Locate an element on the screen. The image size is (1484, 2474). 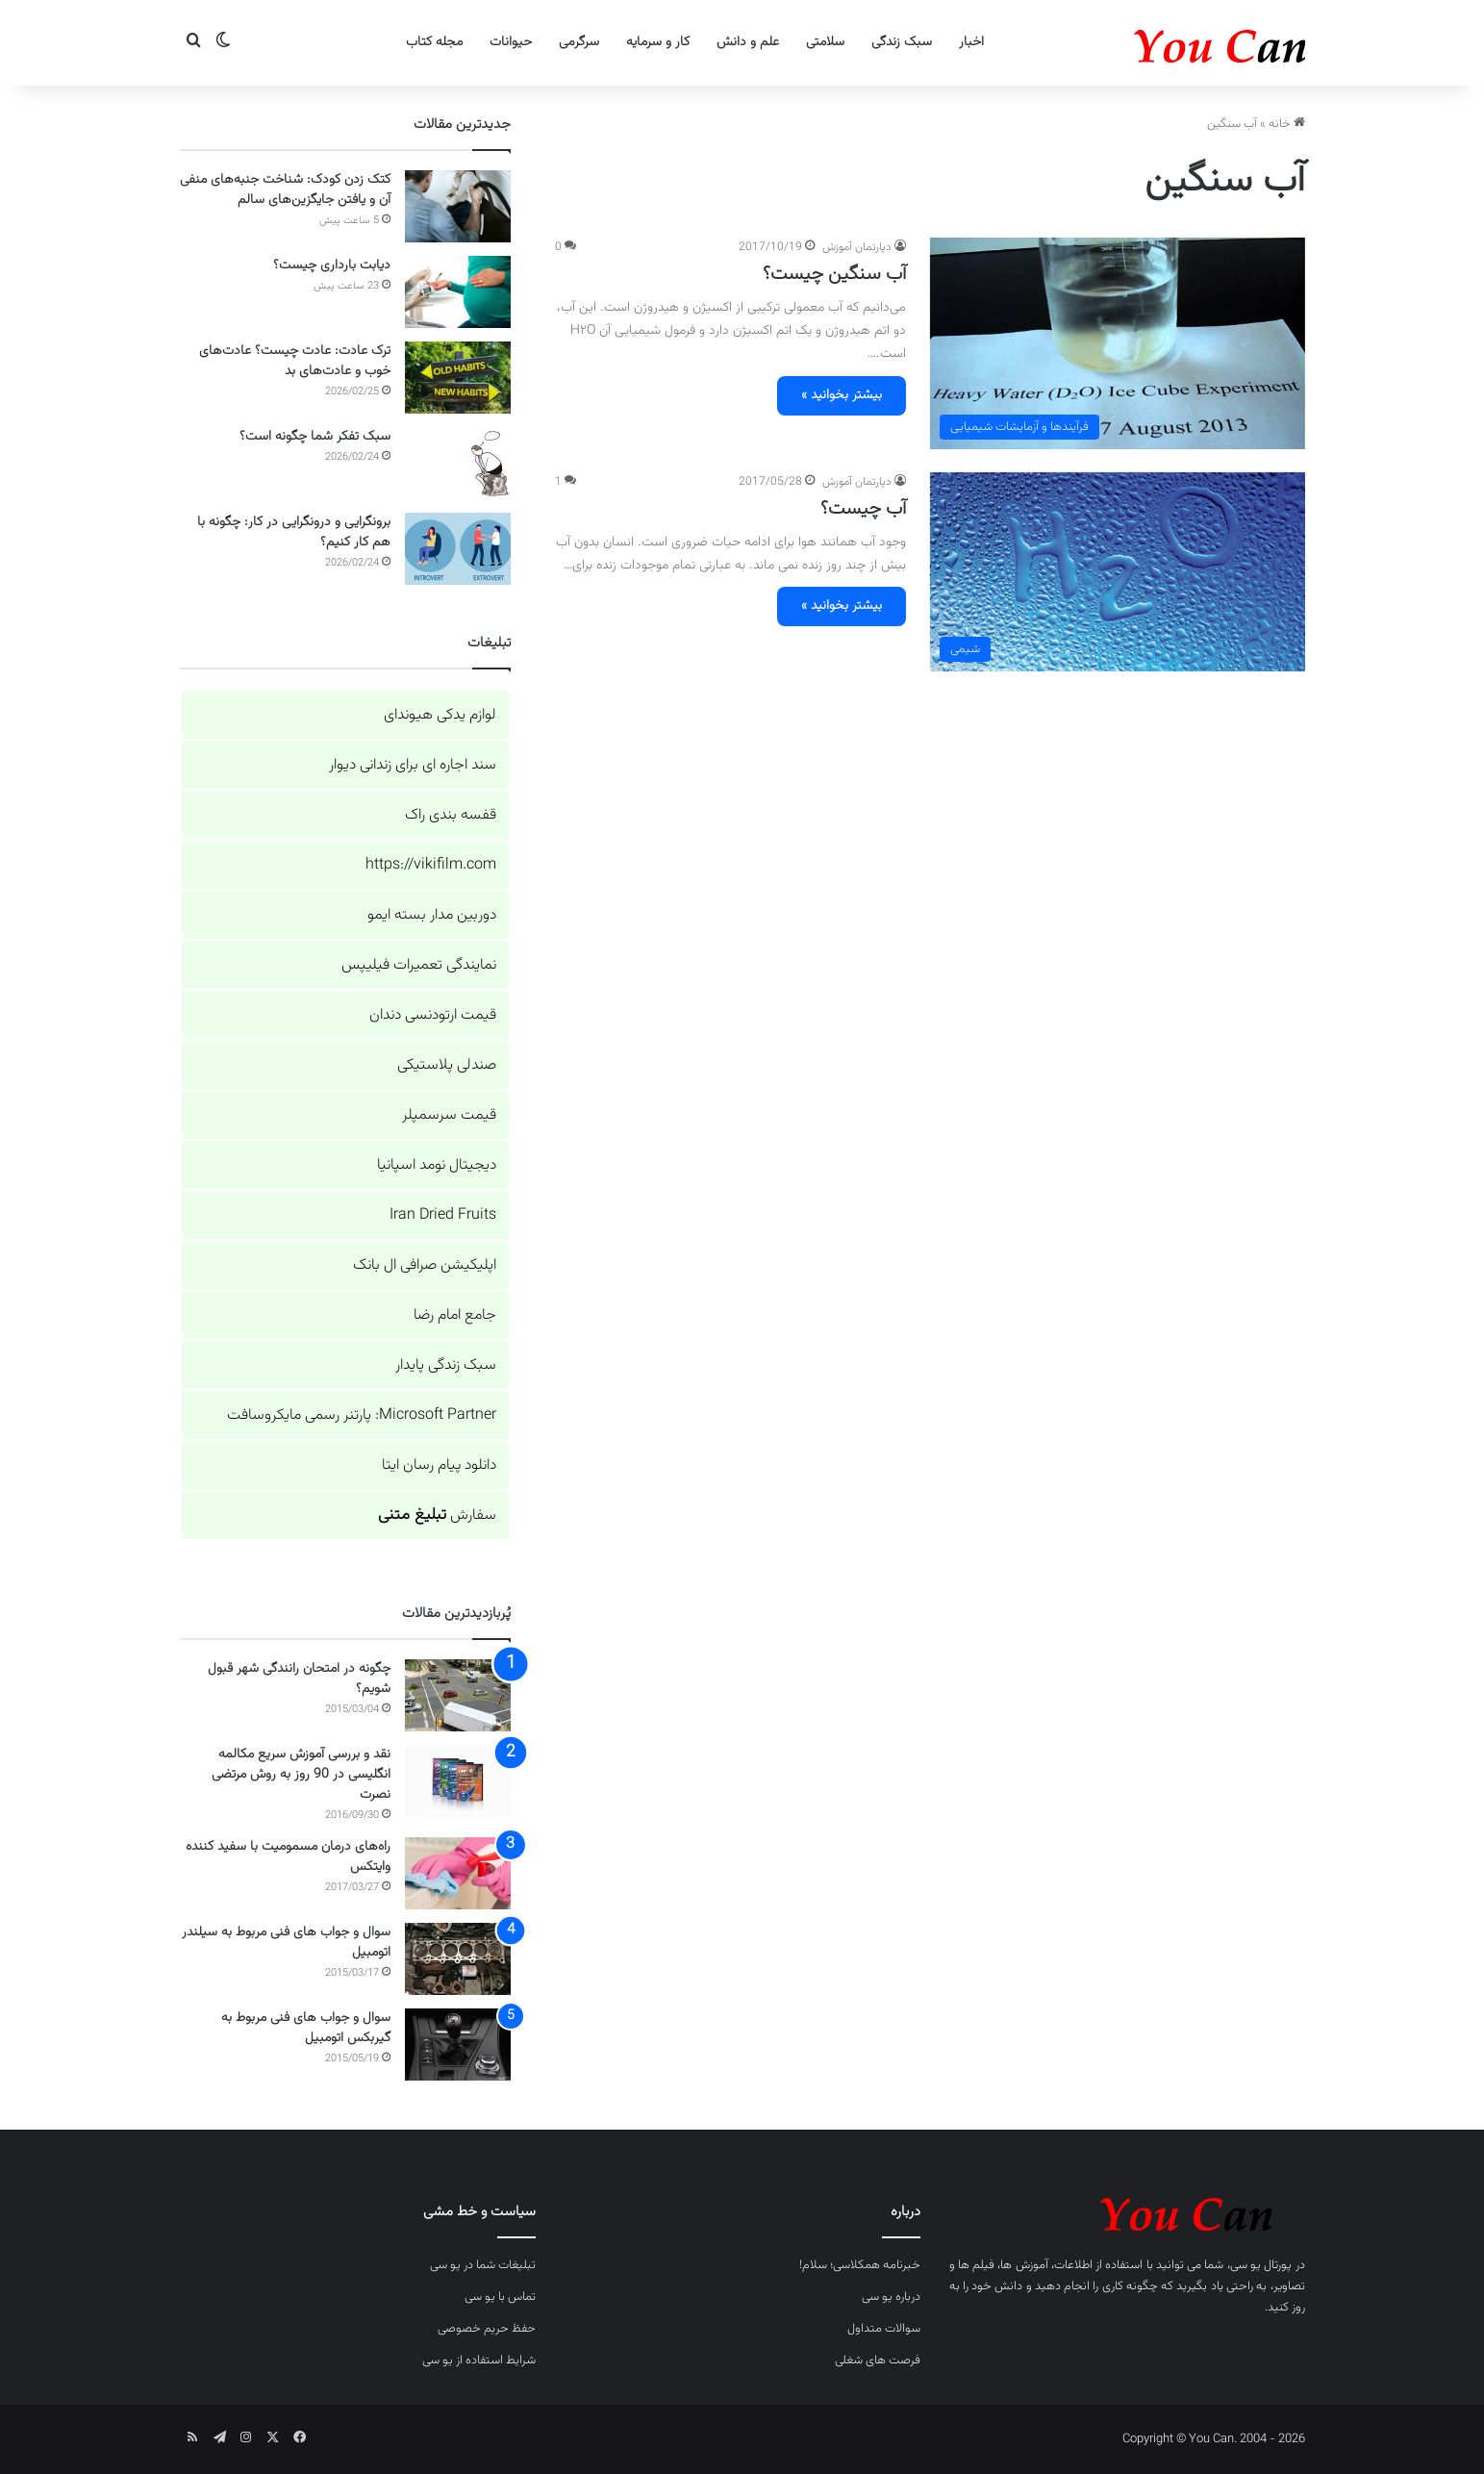
[آب سنگین چیست؟] is located at coordinates (1117, 343).